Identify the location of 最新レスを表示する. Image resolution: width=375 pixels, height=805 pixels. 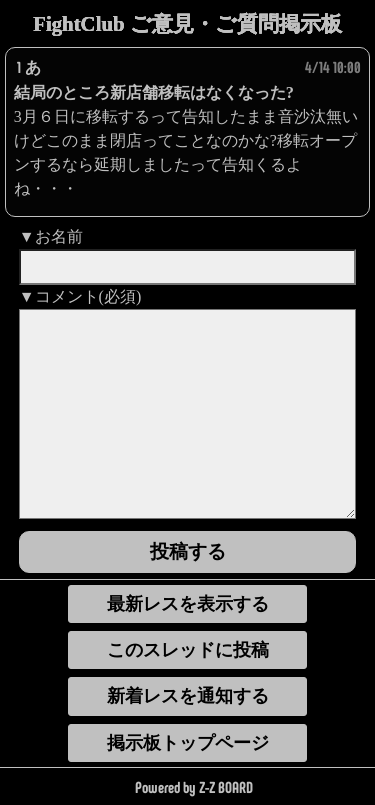
(188, 604).